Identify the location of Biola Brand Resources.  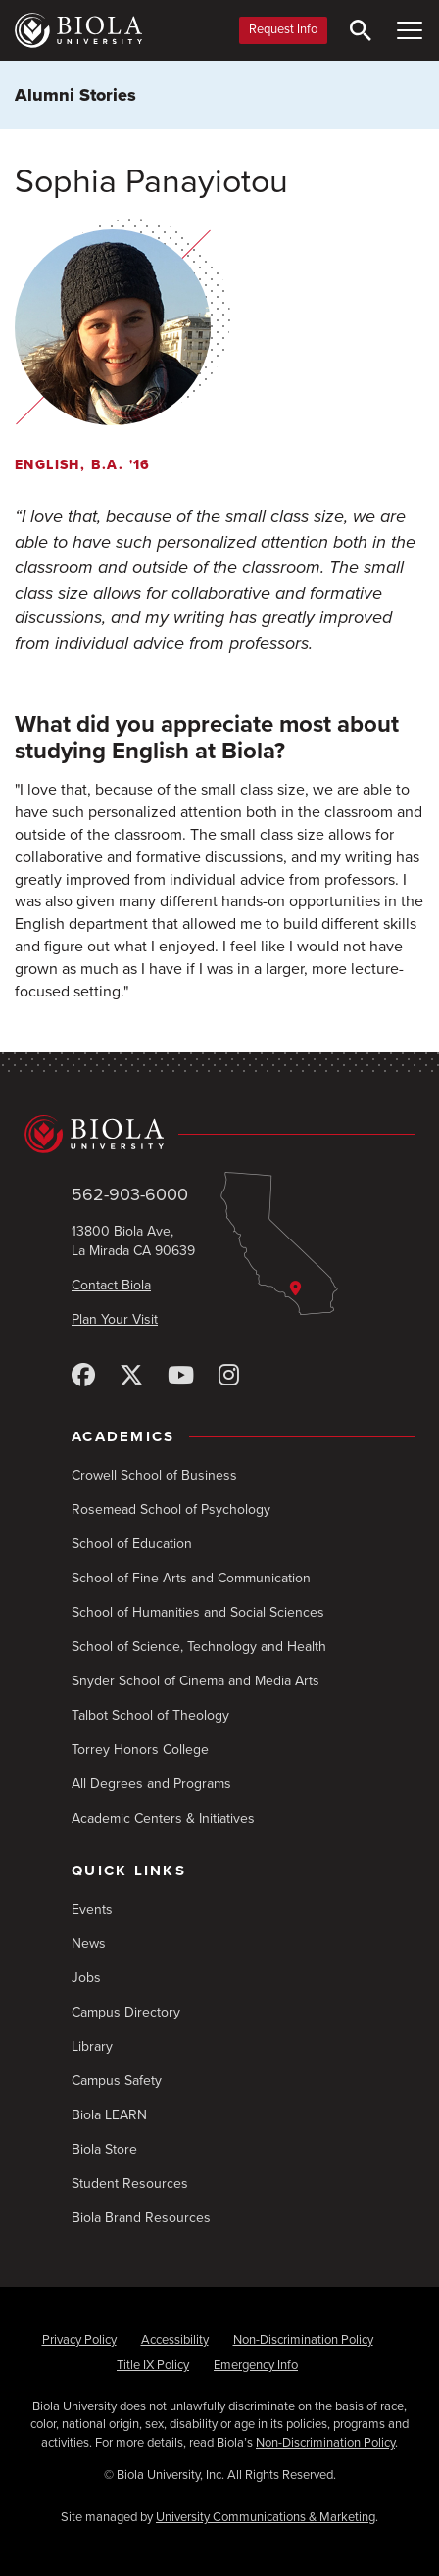
(141, 2218).